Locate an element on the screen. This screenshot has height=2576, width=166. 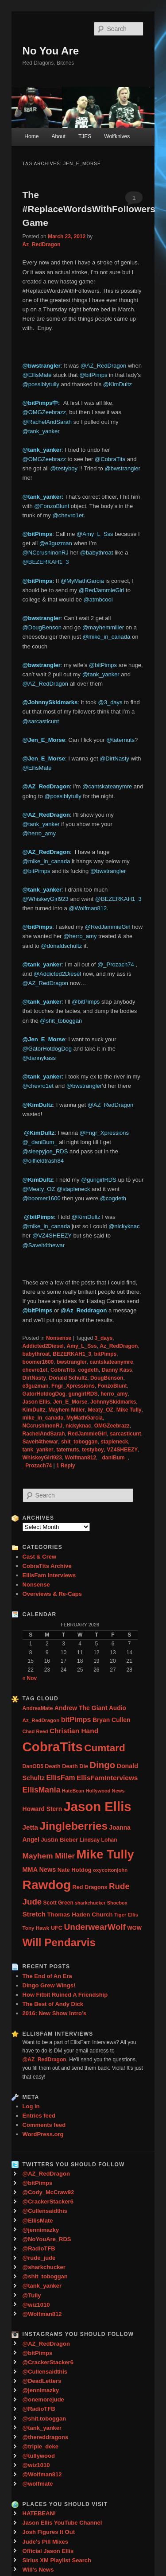
chevro1et is located at coordinates (35, 1370).